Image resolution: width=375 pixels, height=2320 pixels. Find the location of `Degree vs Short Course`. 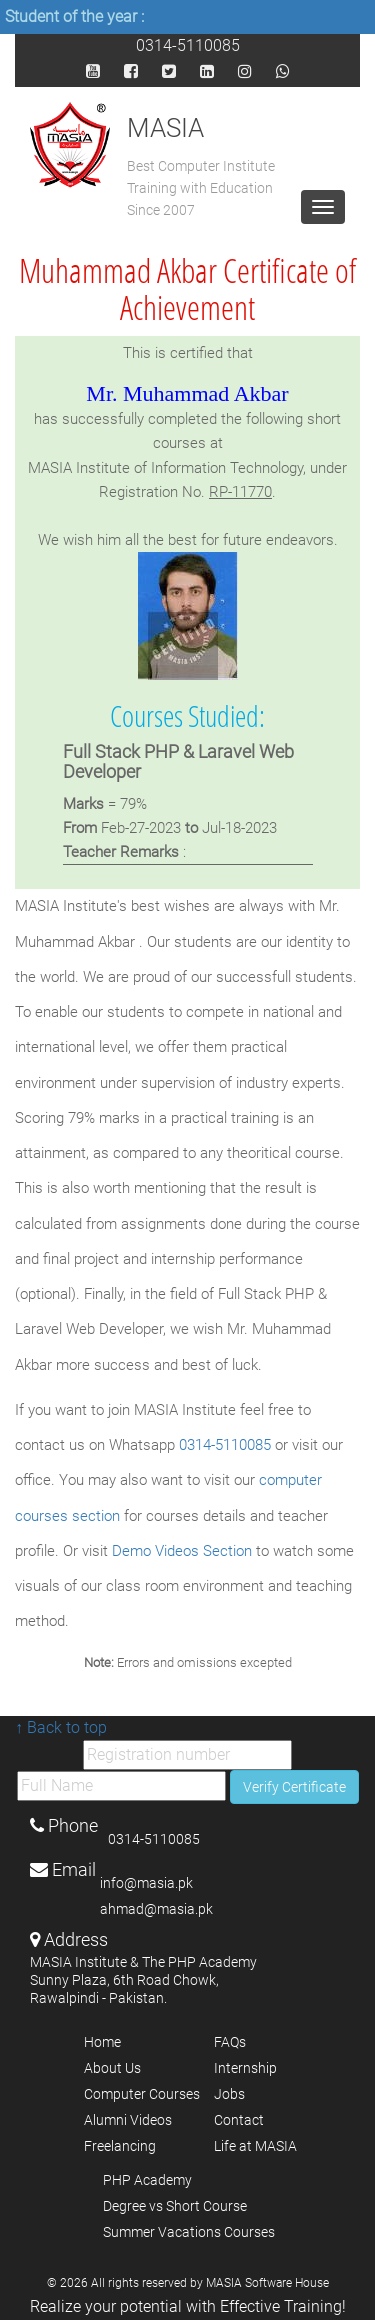

Degree vs Short Course is located at coordinates (175, 2206).